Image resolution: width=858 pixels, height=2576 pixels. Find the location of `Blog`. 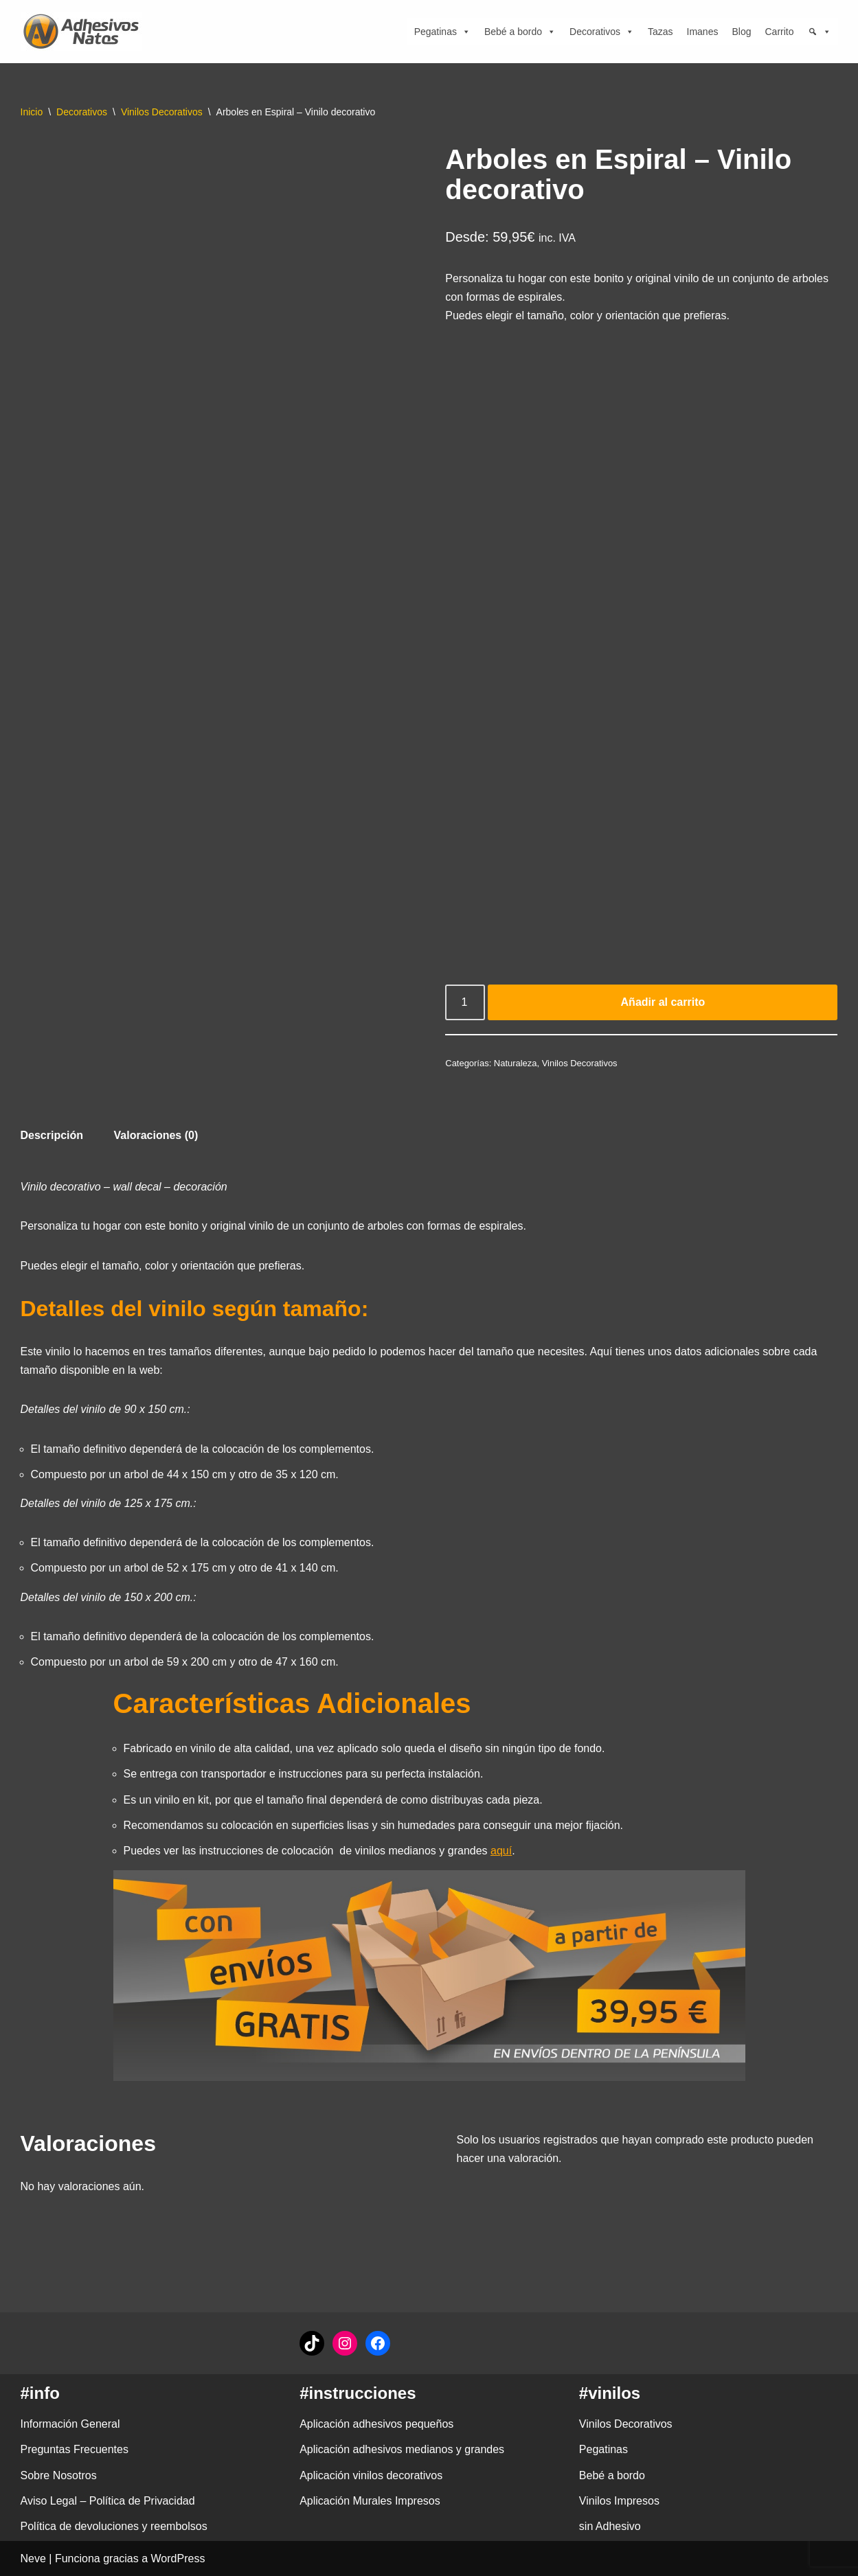

Blog is located at coordinates (741, 31).